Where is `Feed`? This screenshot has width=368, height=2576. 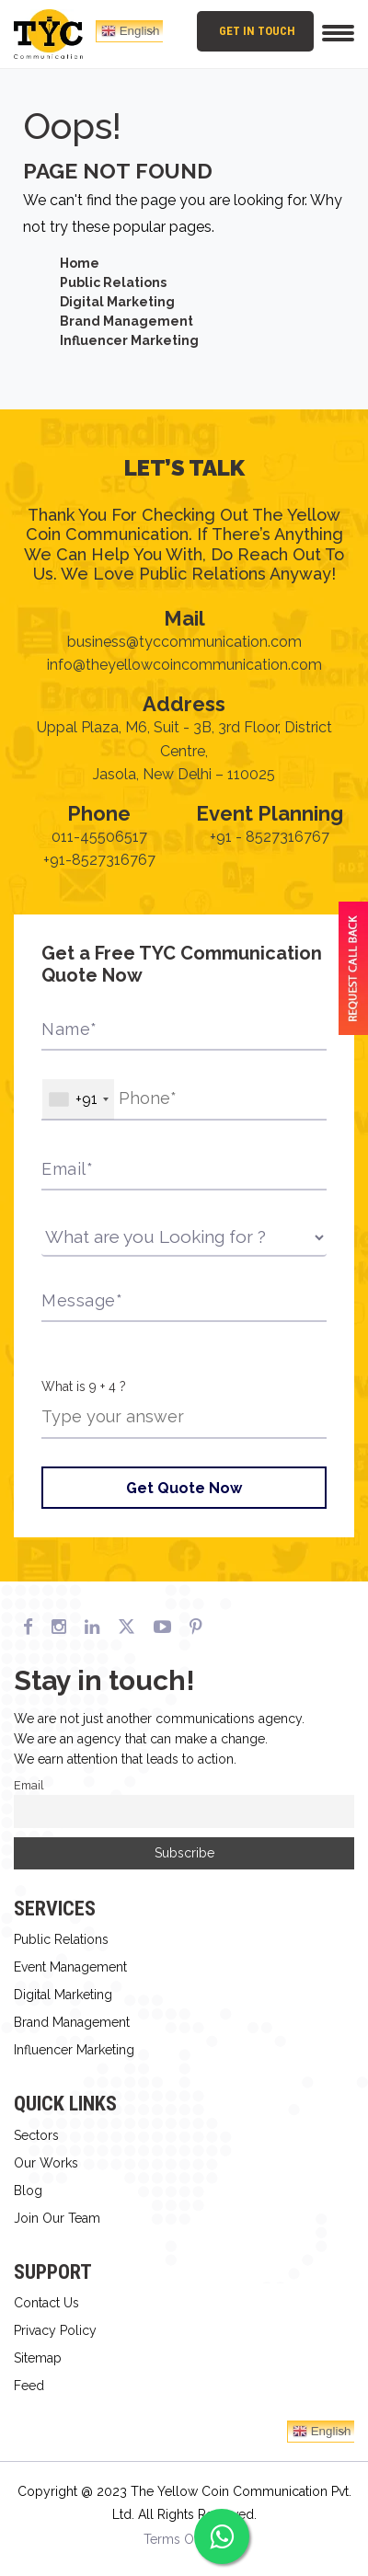 Feed is located at coordinates (29, 2385).